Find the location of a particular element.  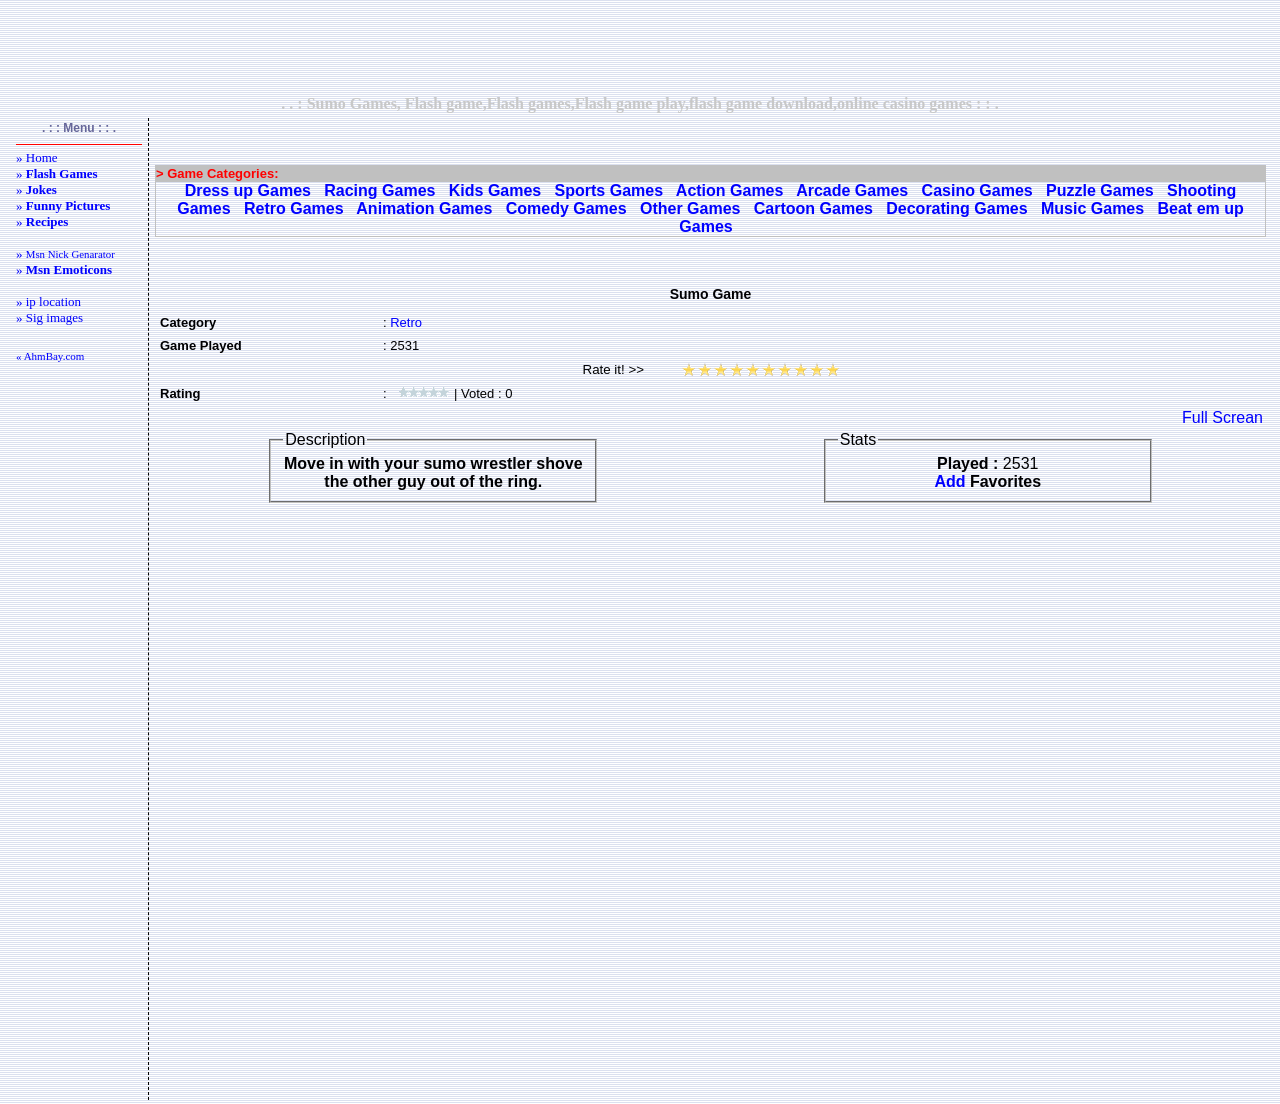

Comedy Games is located at coordinates (566, 208).